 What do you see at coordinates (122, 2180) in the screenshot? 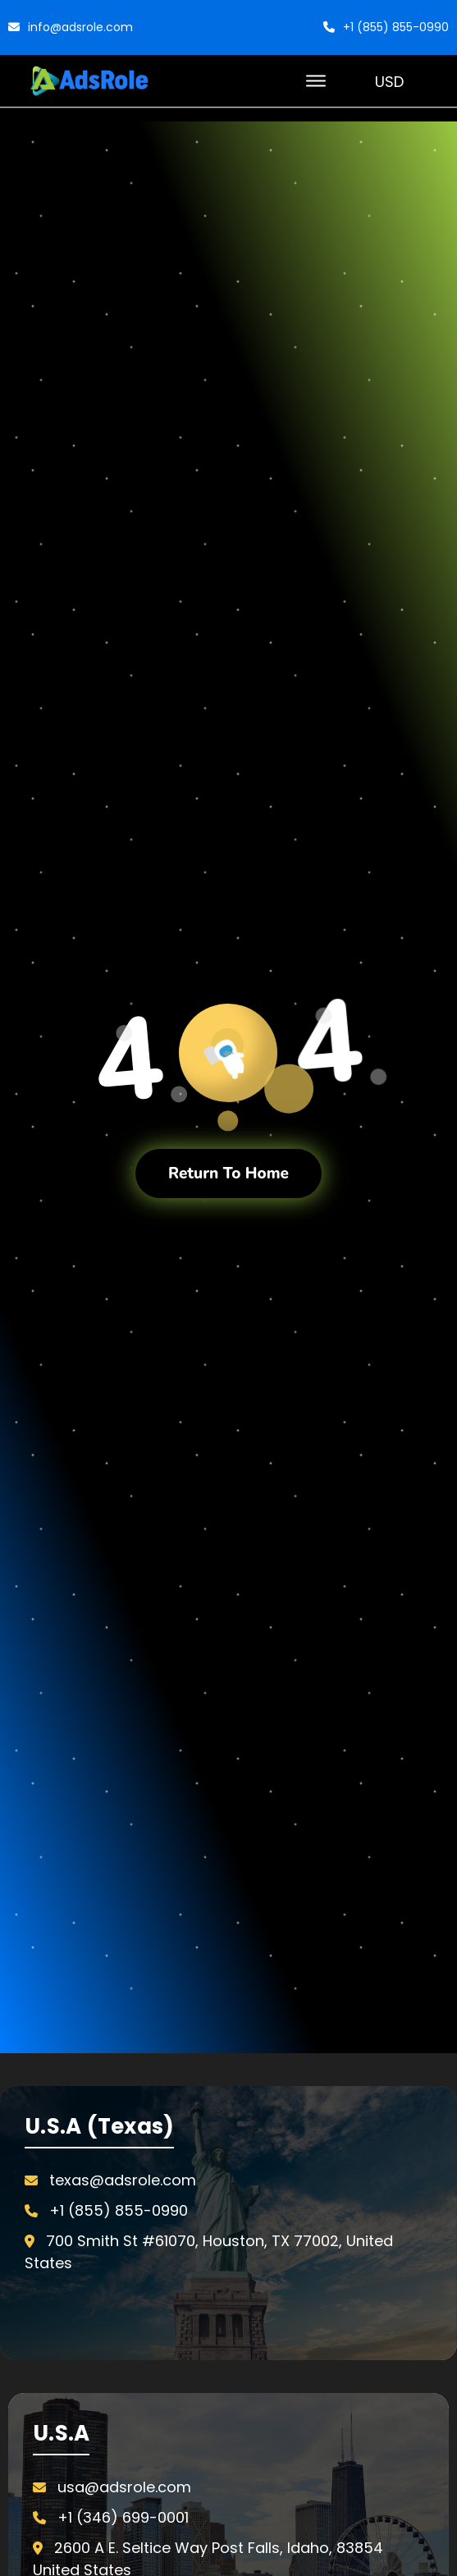
I see `texas@adsrole.com` at bounding box center [122, 2180].